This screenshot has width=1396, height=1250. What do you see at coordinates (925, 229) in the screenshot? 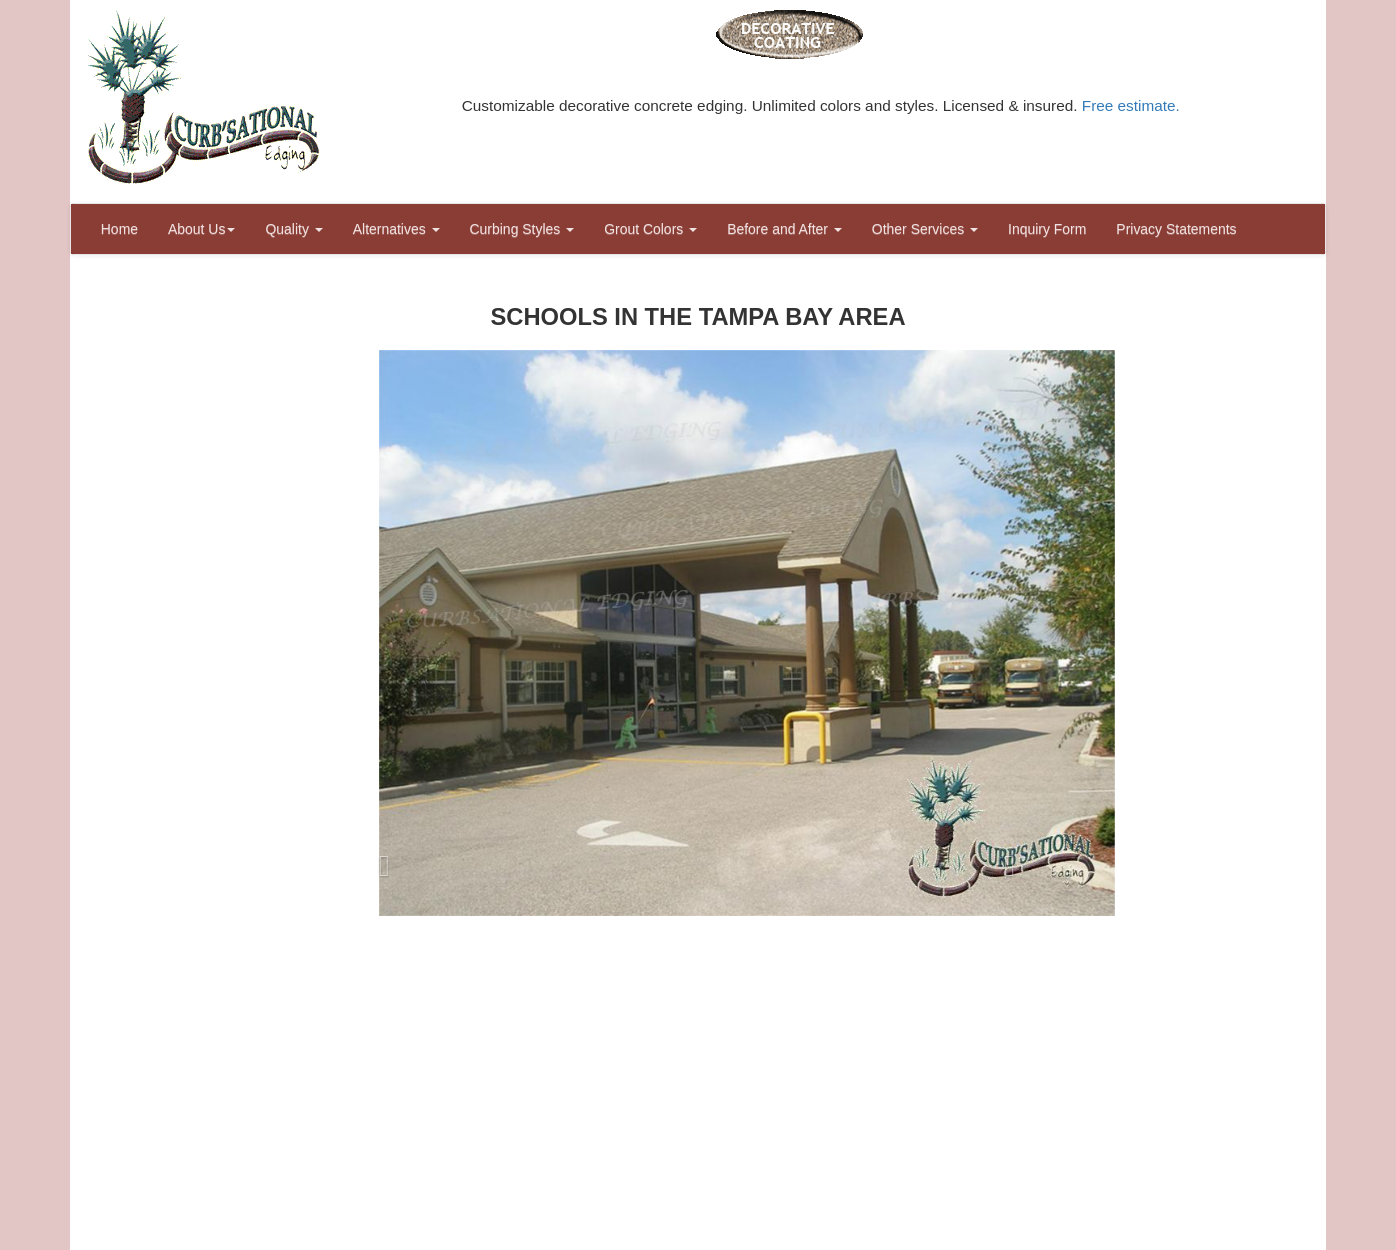
I see `Other Services` at bounding box center [925, 229].